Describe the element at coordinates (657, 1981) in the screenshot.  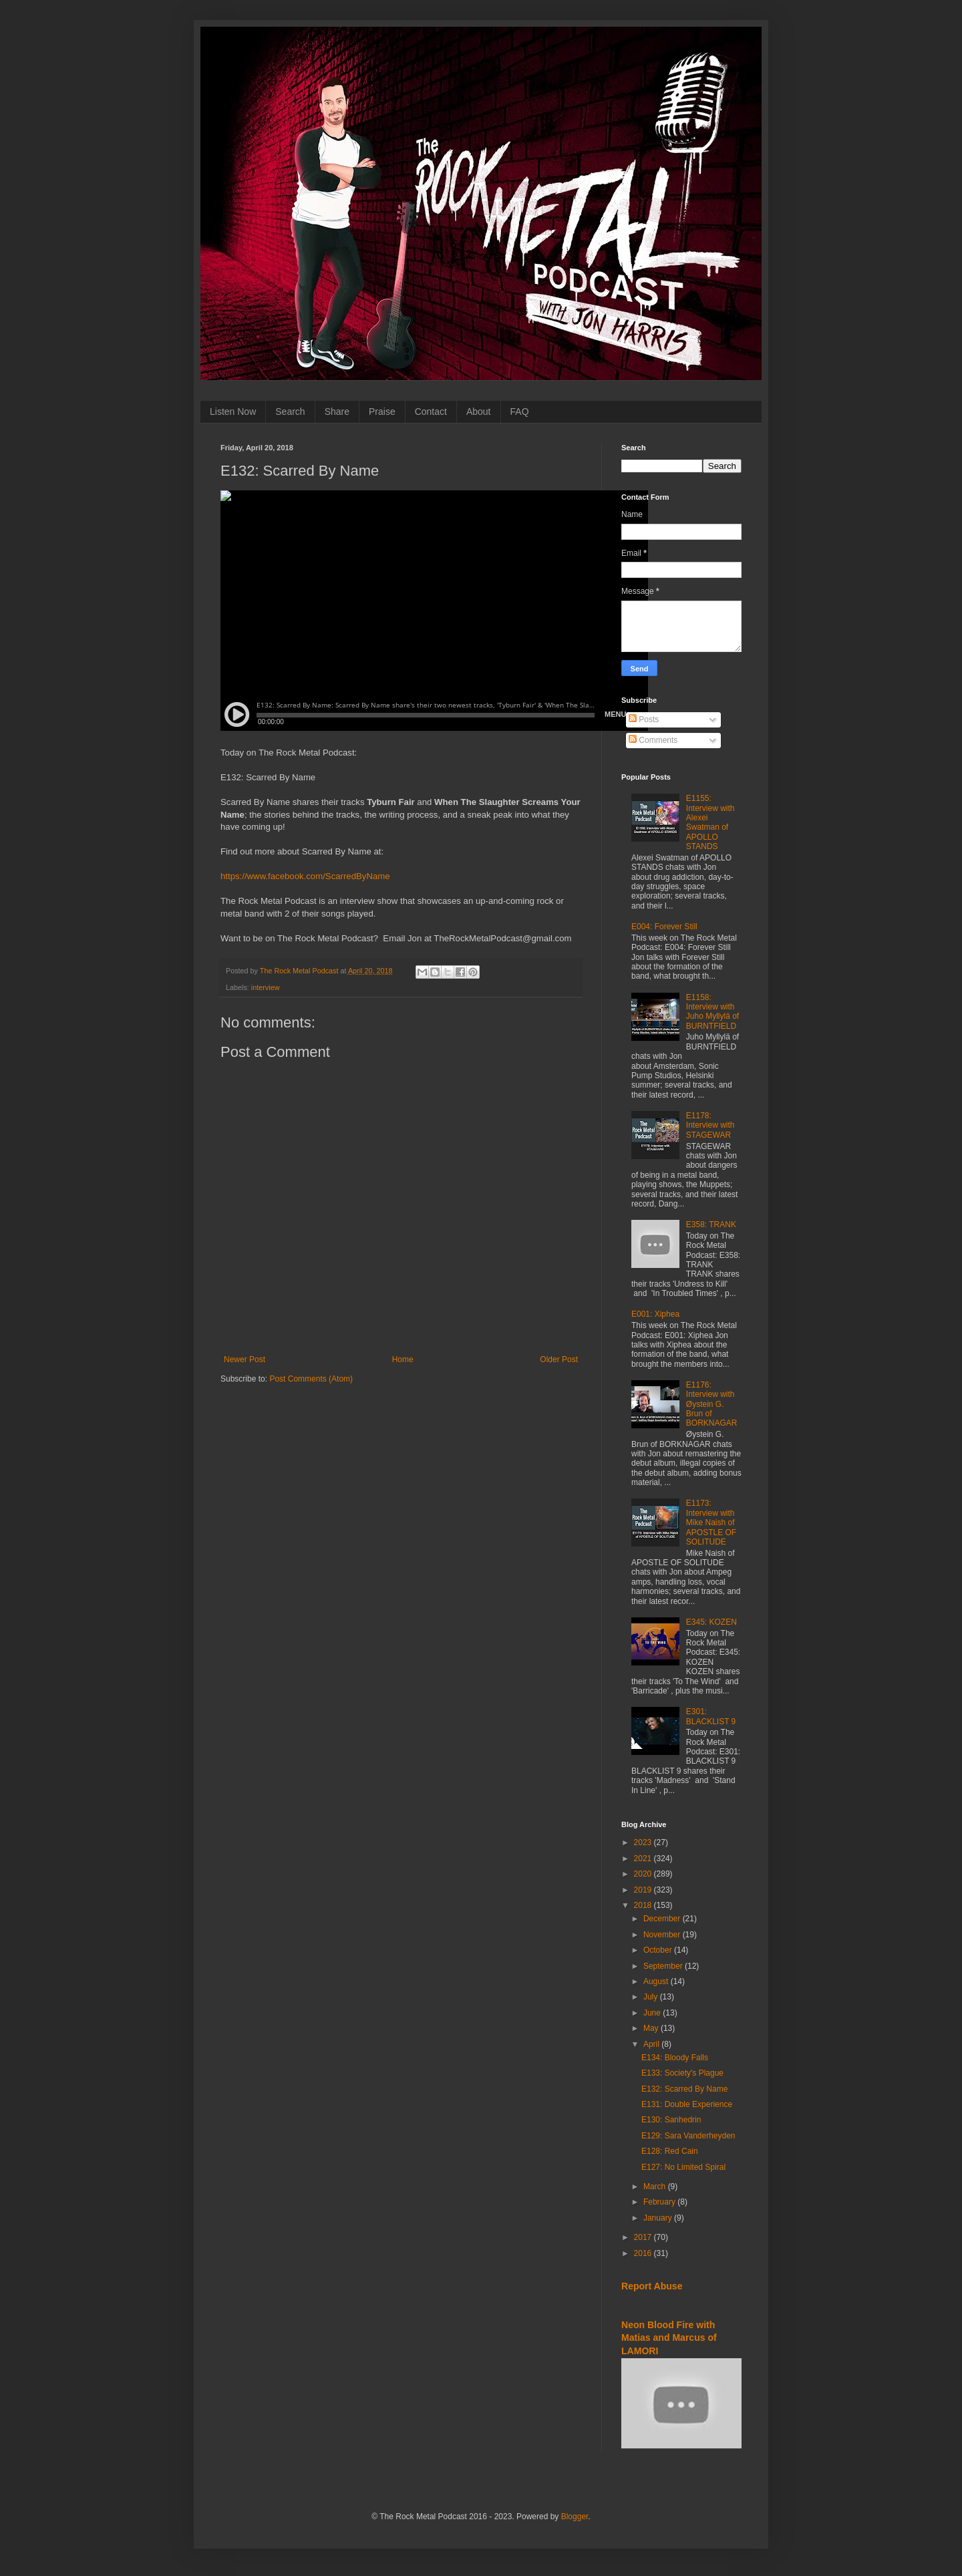
I see `August` at that location.